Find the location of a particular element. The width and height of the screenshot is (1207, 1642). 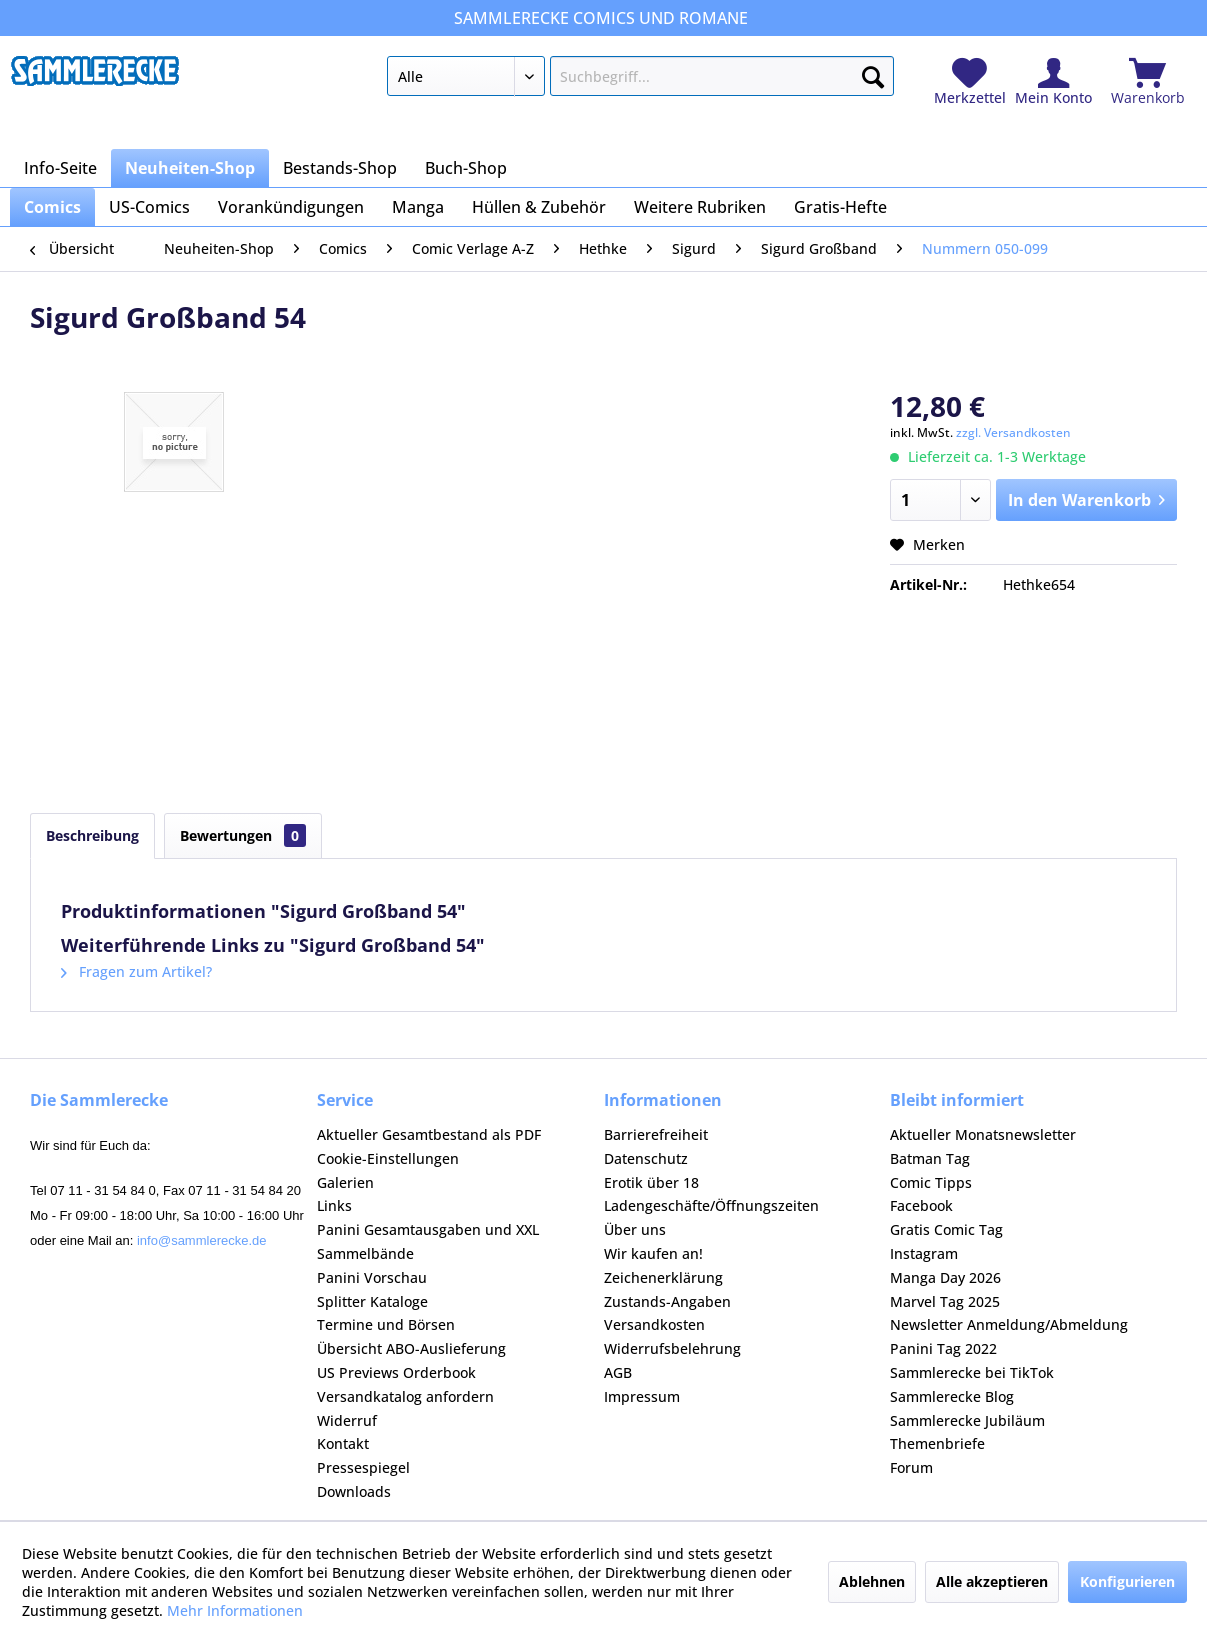

Widerrufsbelehrung is located at coordinates (672, 1348).